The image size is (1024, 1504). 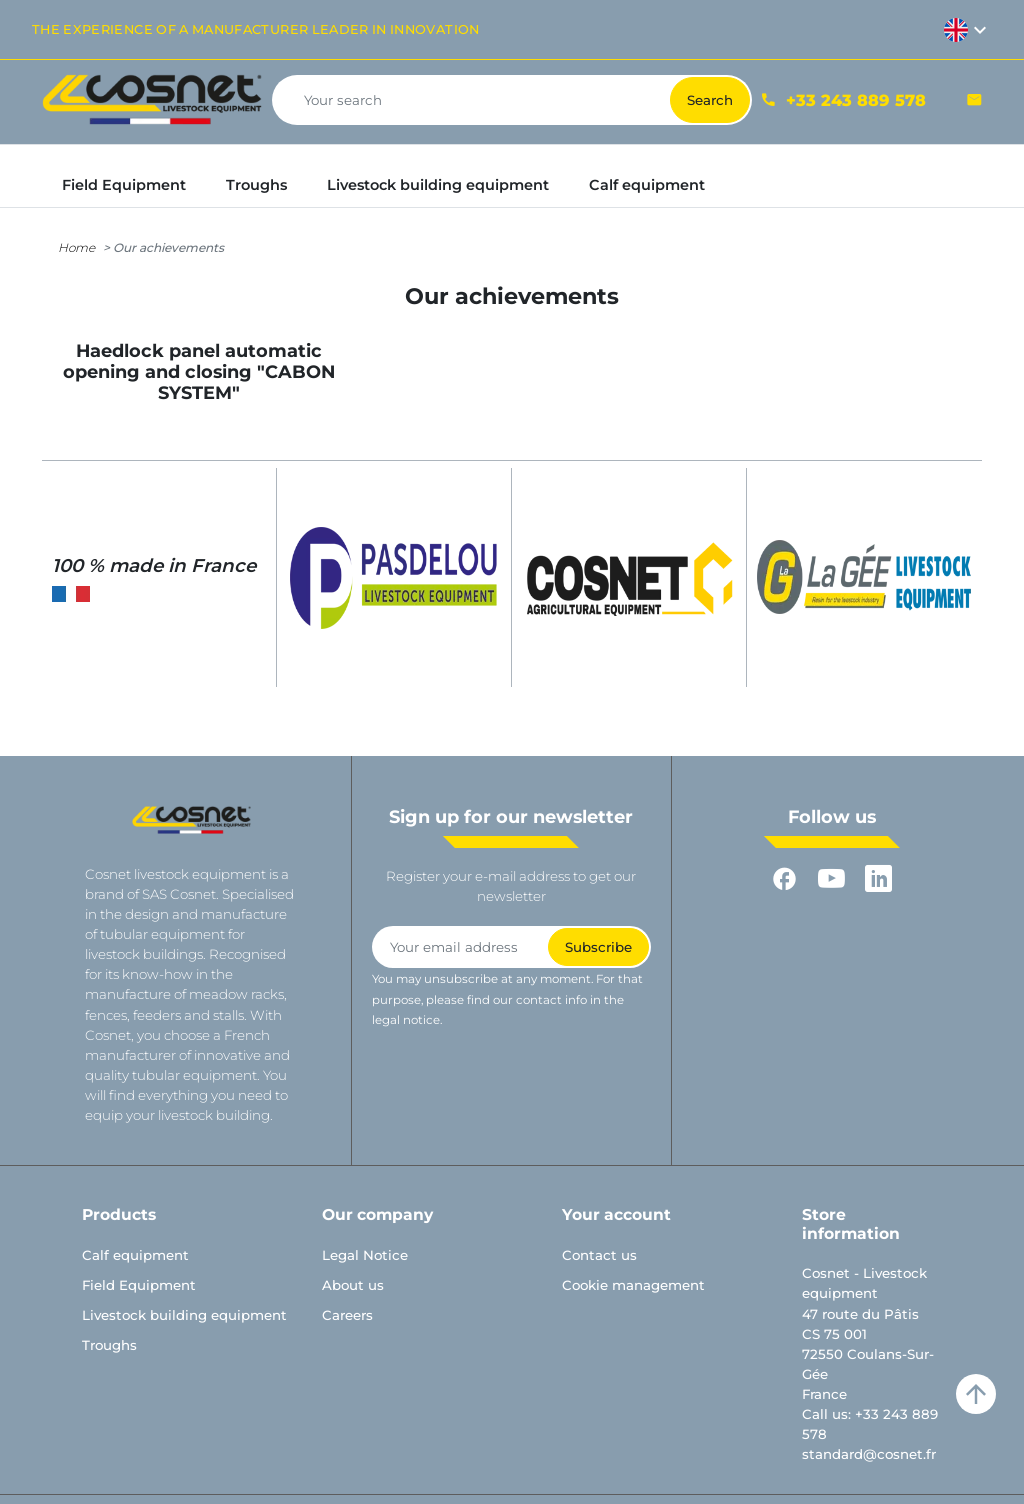 What do you see at coordinates (365, 1255) in the screenshot?
I see `Legal Notice` at bounding box center [365, 1255].